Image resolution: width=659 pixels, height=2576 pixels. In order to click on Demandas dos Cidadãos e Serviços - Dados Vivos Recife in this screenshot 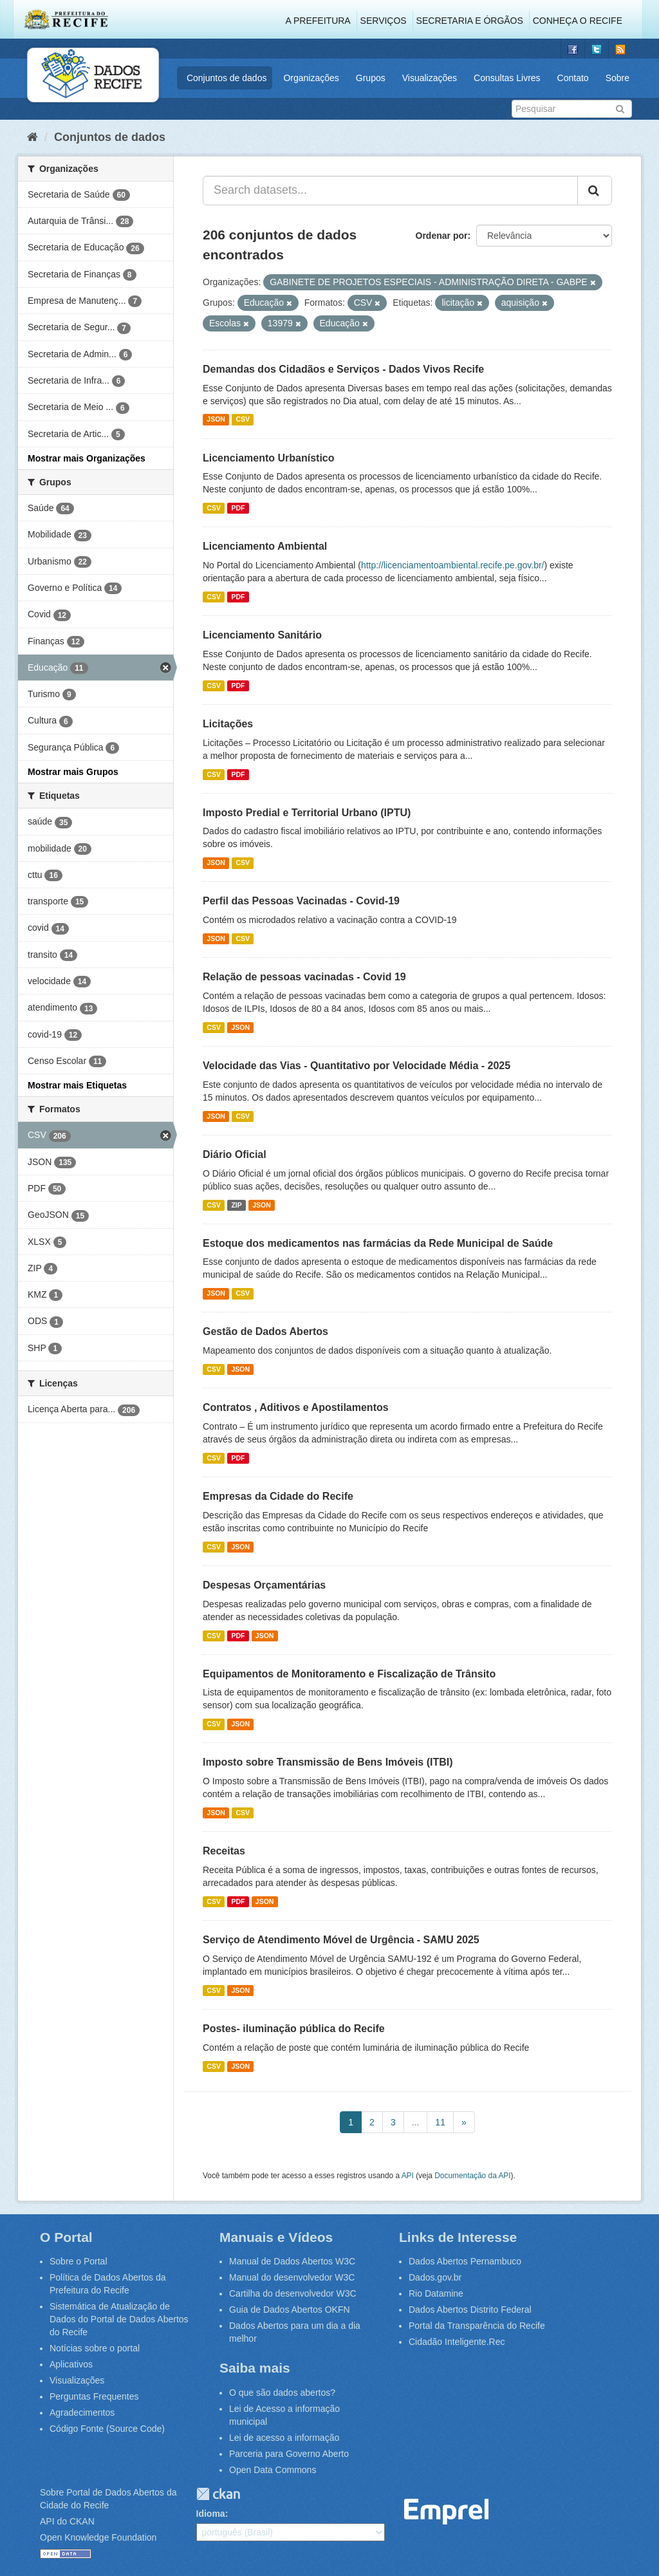, I will do `click(343, 369)`.